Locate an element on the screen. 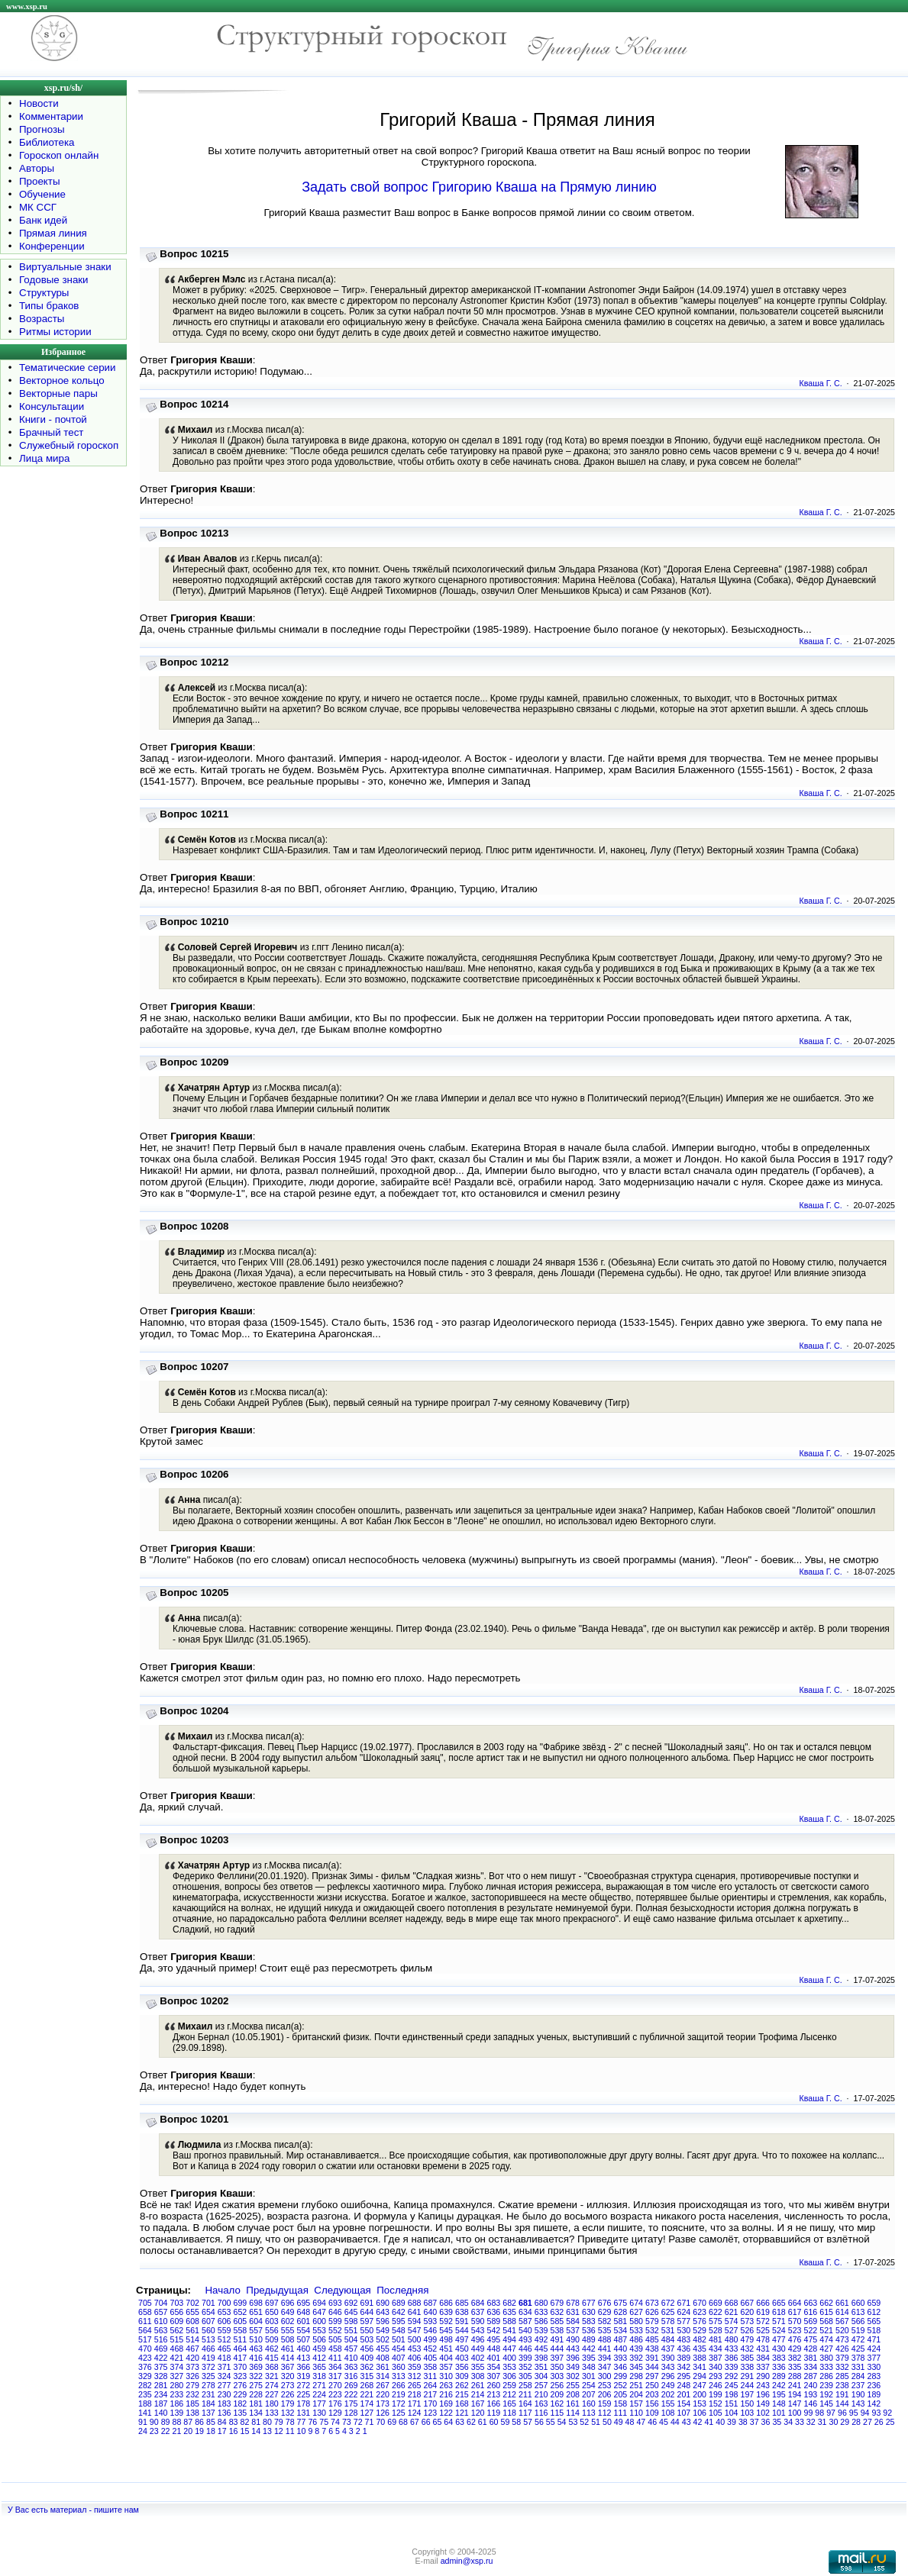 The image size is (908, 2576). 446 is located at coordinates (525, 2348).